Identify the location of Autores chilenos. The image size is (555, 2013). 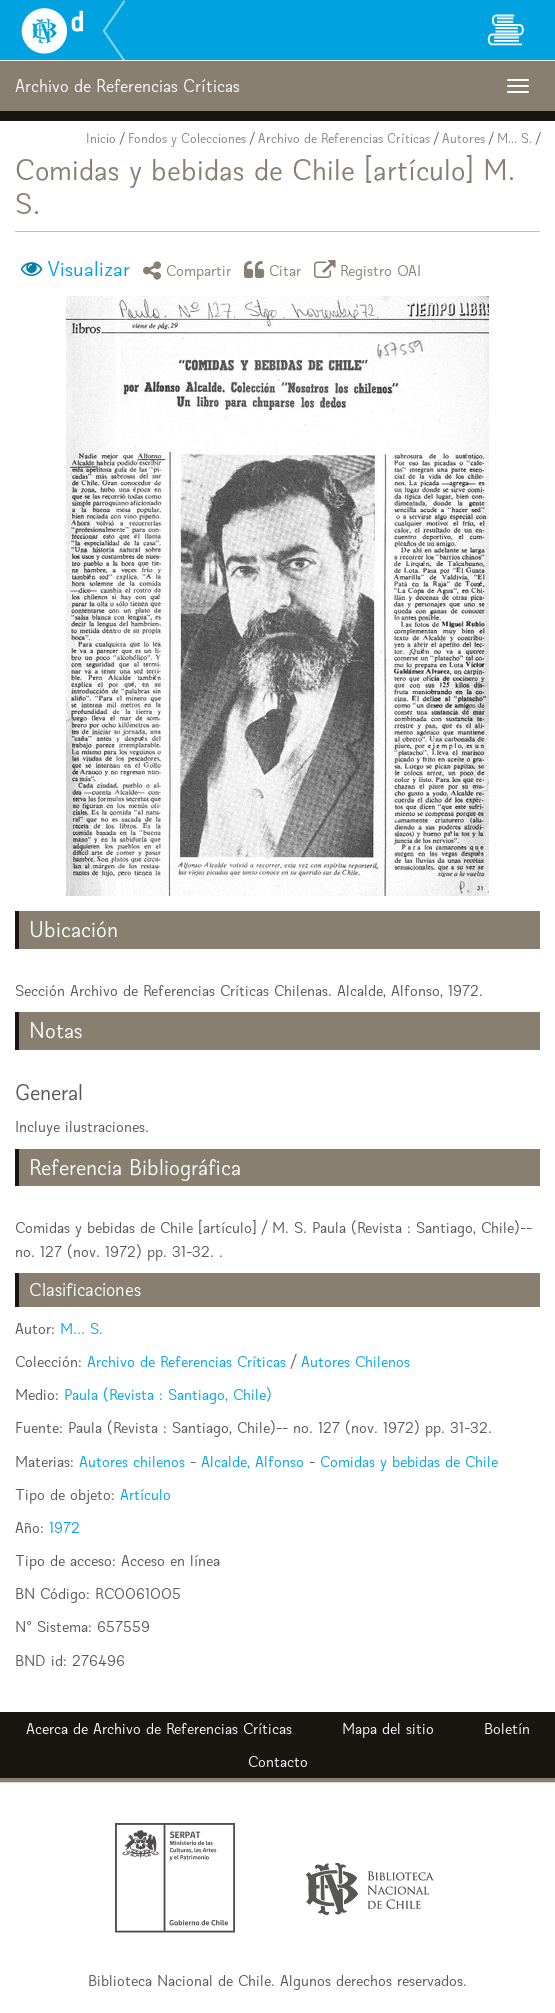
(132, 1461).